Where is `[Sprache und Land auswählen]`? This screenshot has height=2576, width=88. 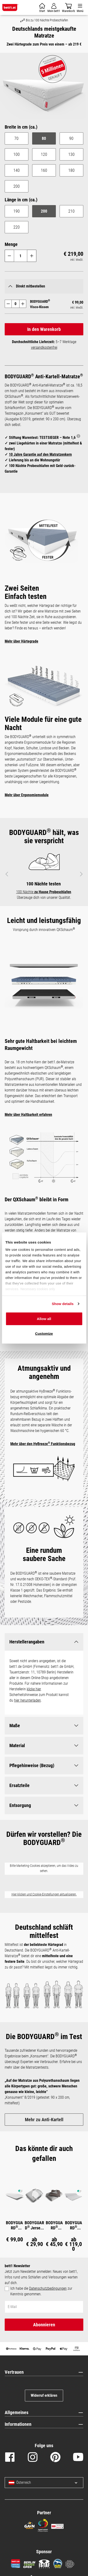 [Sprache und Land auswählen] is located at coordinates (72, 2482).